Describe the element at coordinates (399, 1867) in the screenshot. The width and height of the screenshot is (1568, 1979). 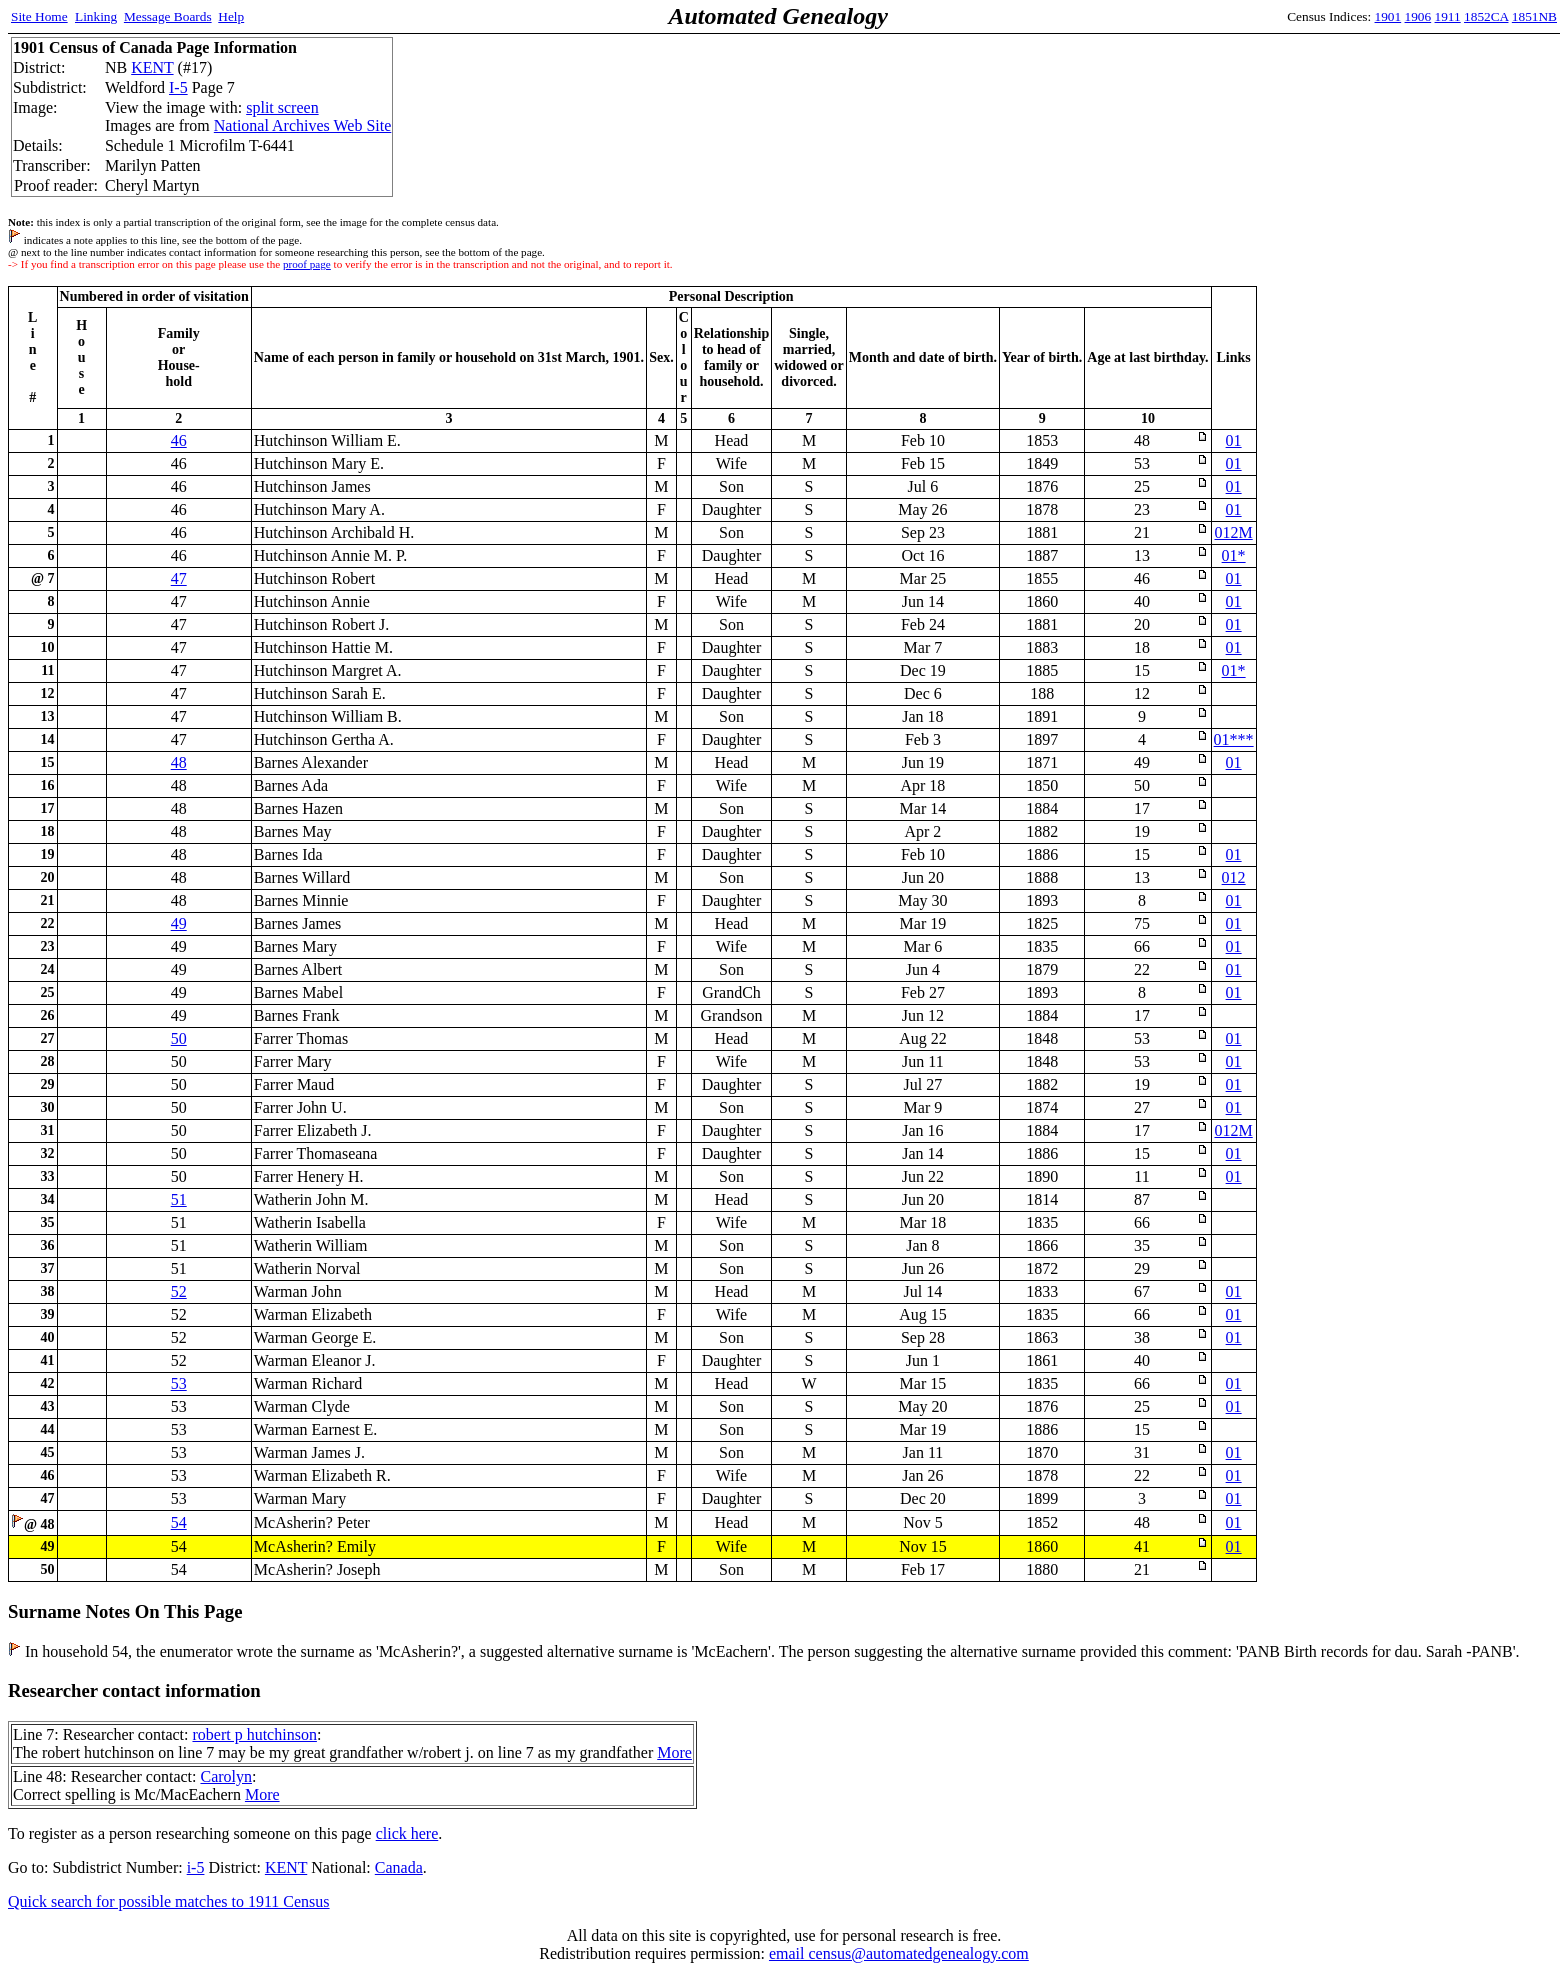
I see `Canada` at that location.